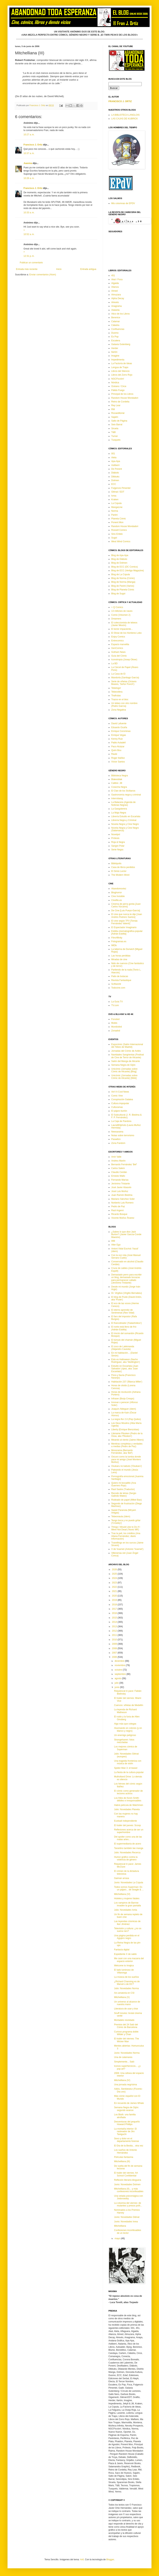 The image size is (159, 2576). What do you see at coordinates (126, 2108) in the screenshot?
I see `Semana Negra de Gijón: segundo avance` at bounding box center [126, 2108].